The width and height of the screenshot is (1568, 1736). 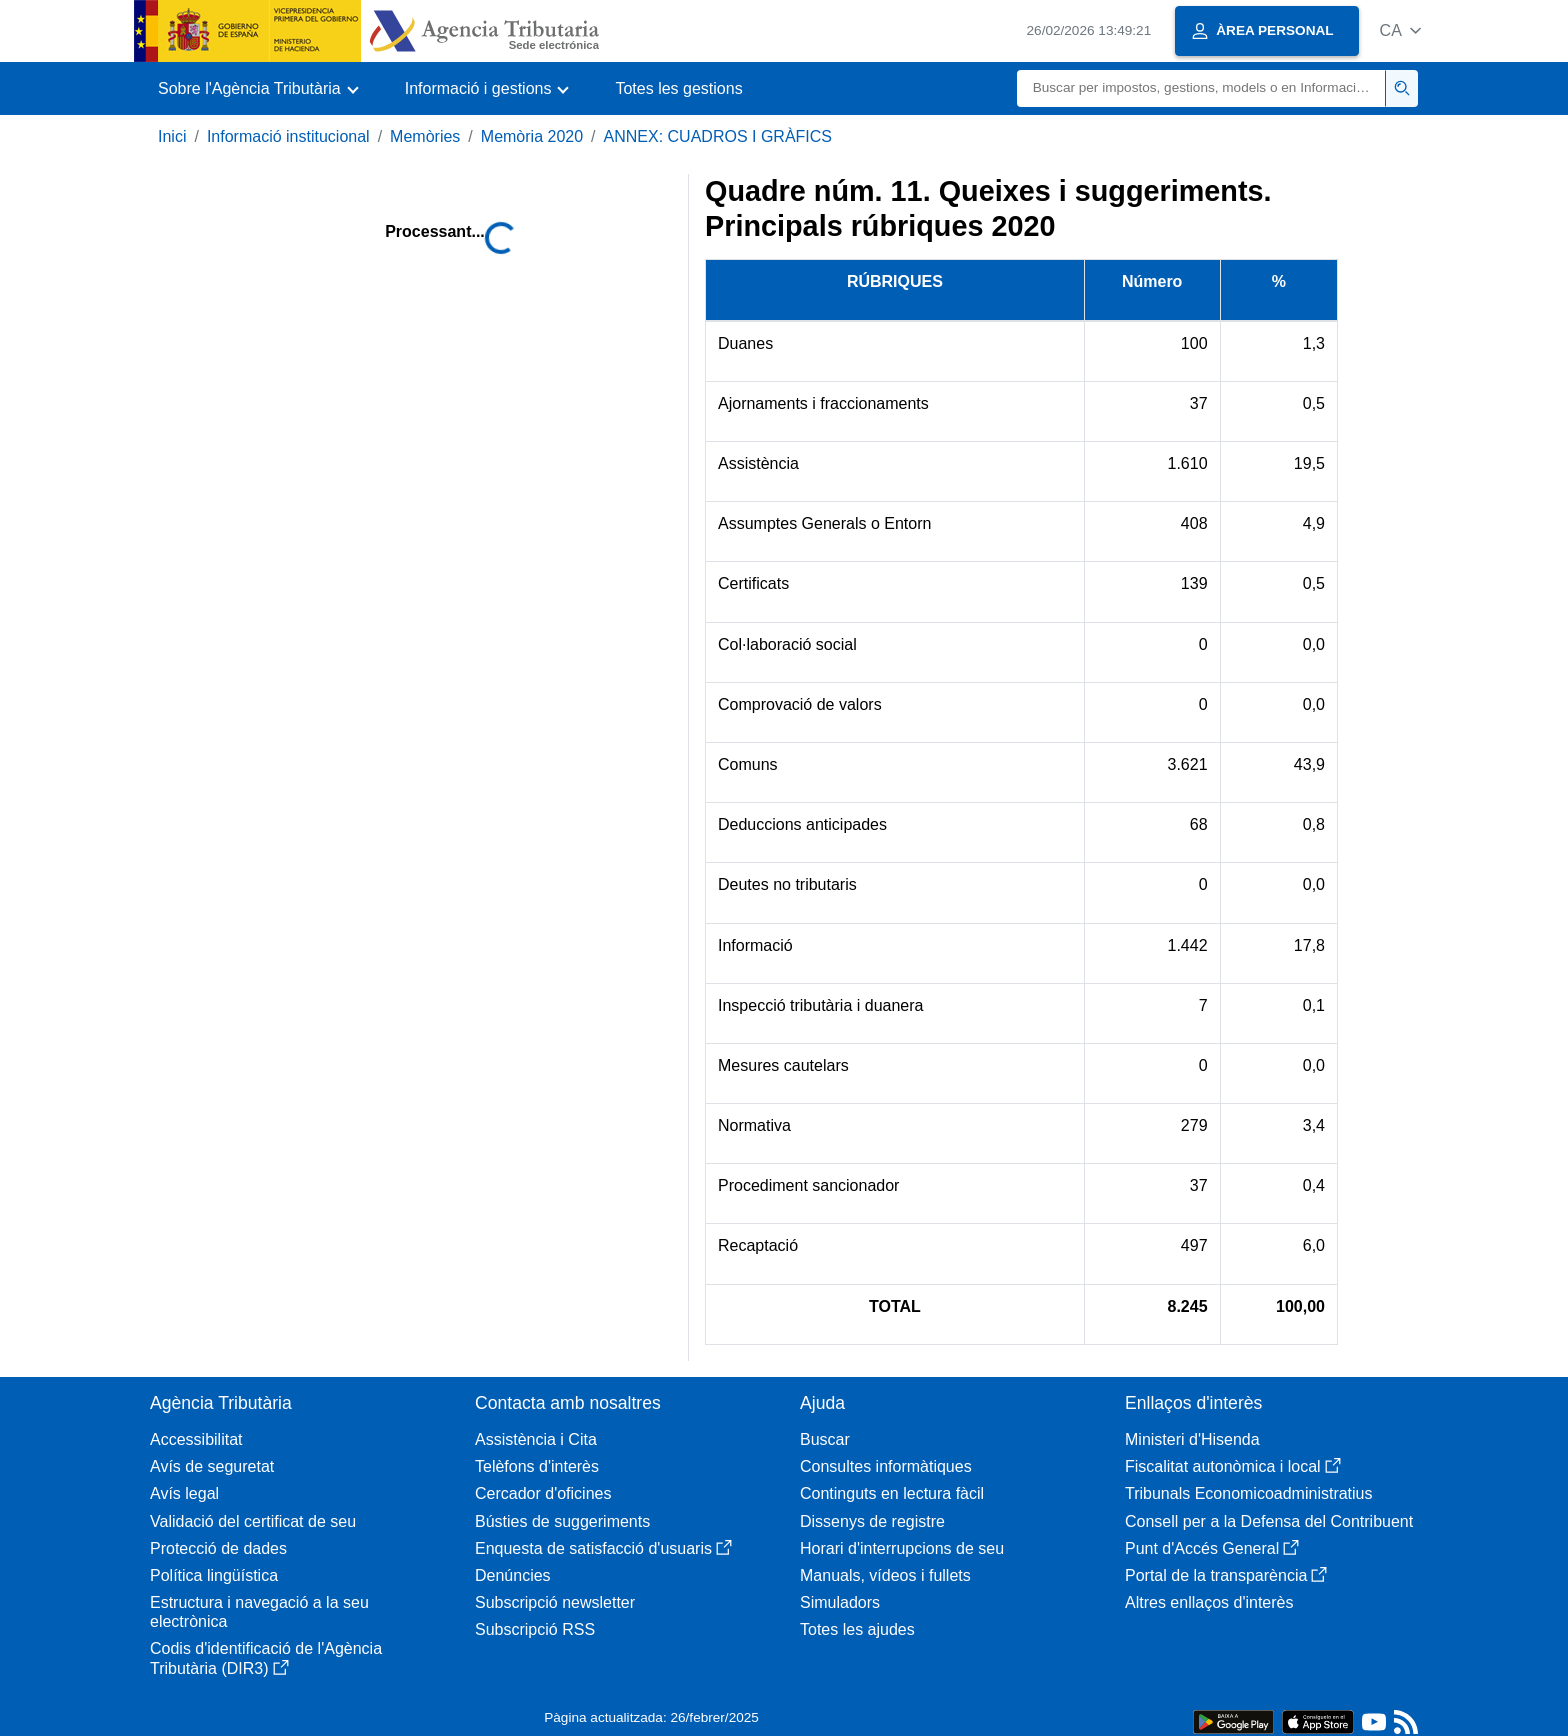 I want to click on [Buscar], so click(x=1201, y=88).